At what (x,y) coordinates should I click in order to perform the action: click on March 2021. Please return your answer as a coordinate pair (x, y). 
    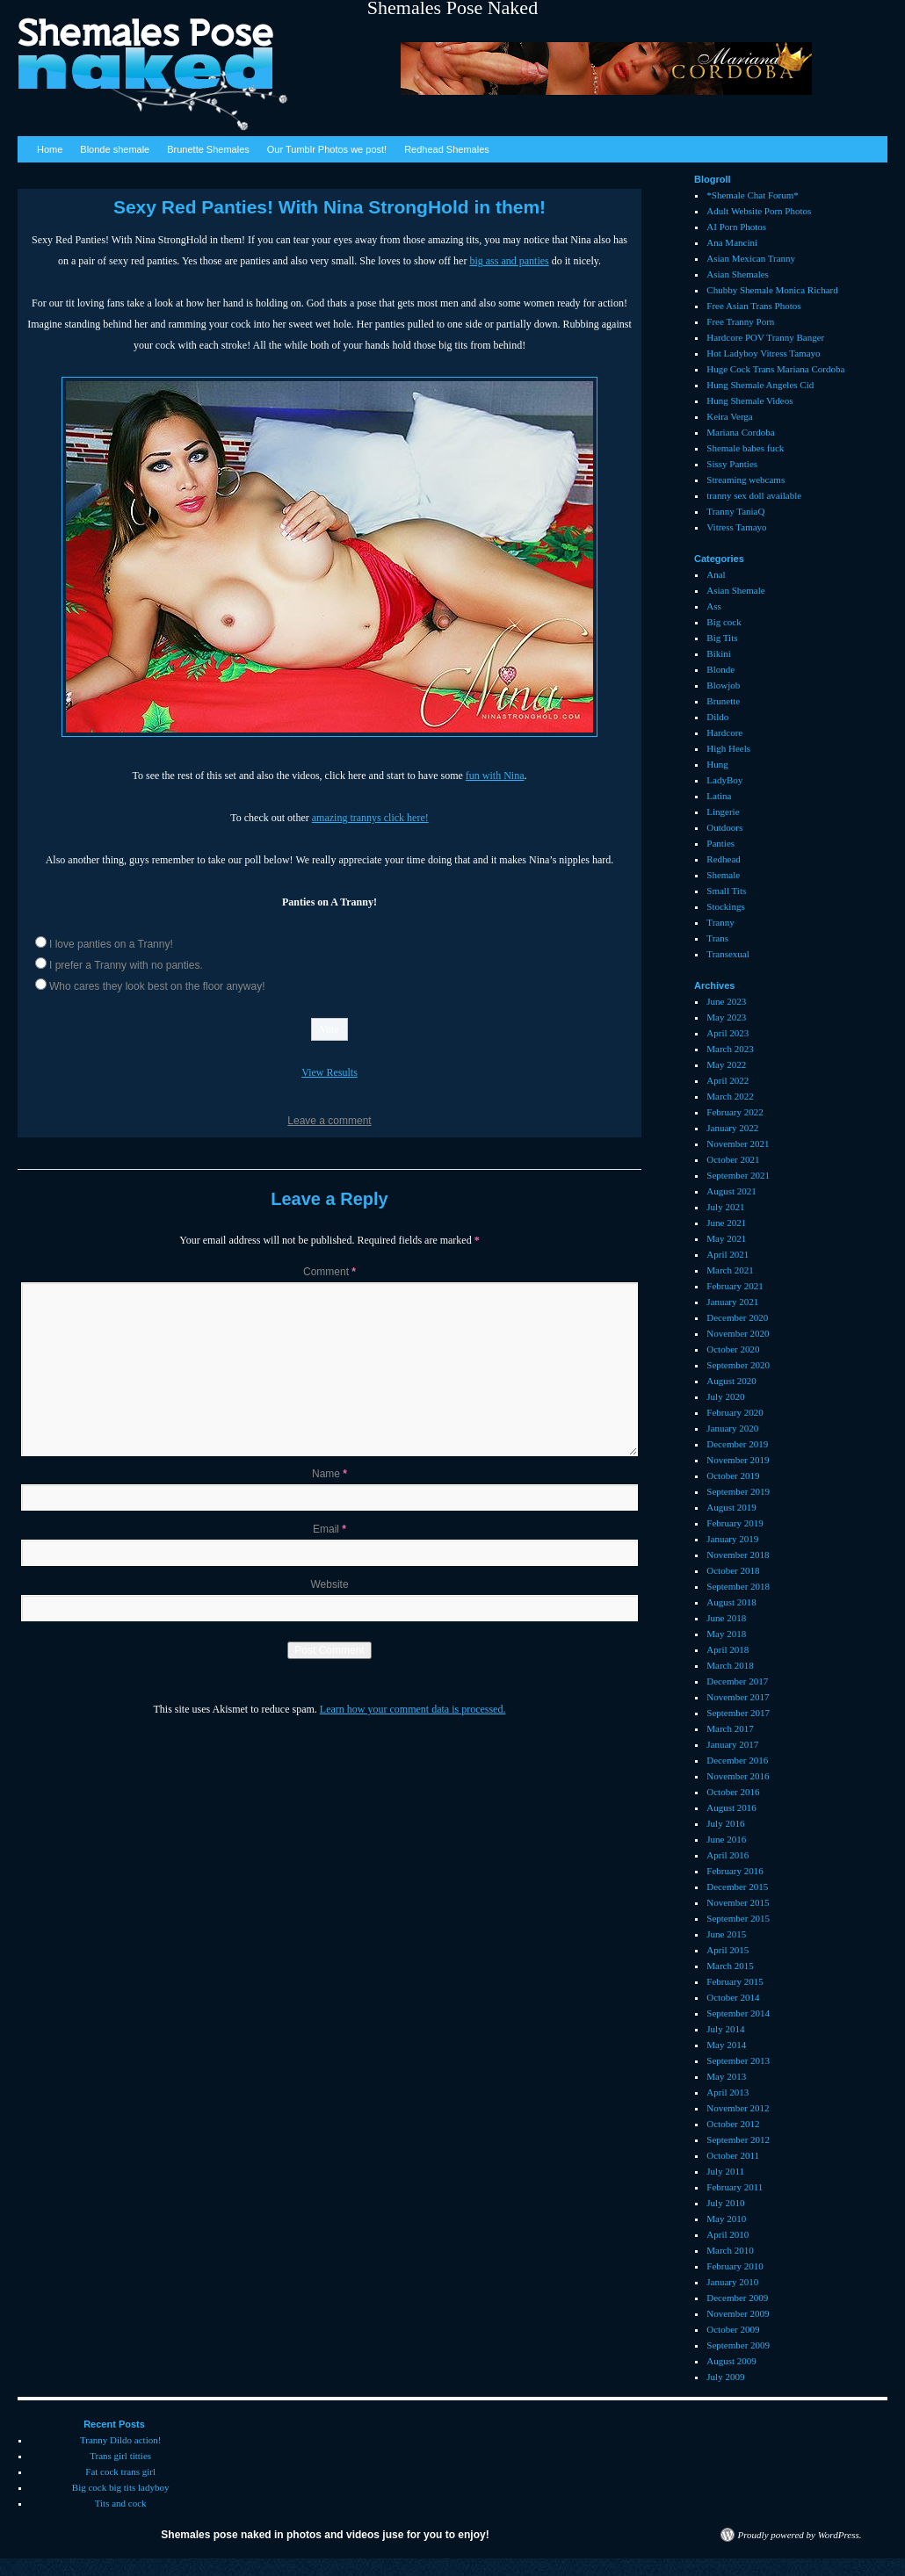
    Looking at the image, I should click on (729, 1270).